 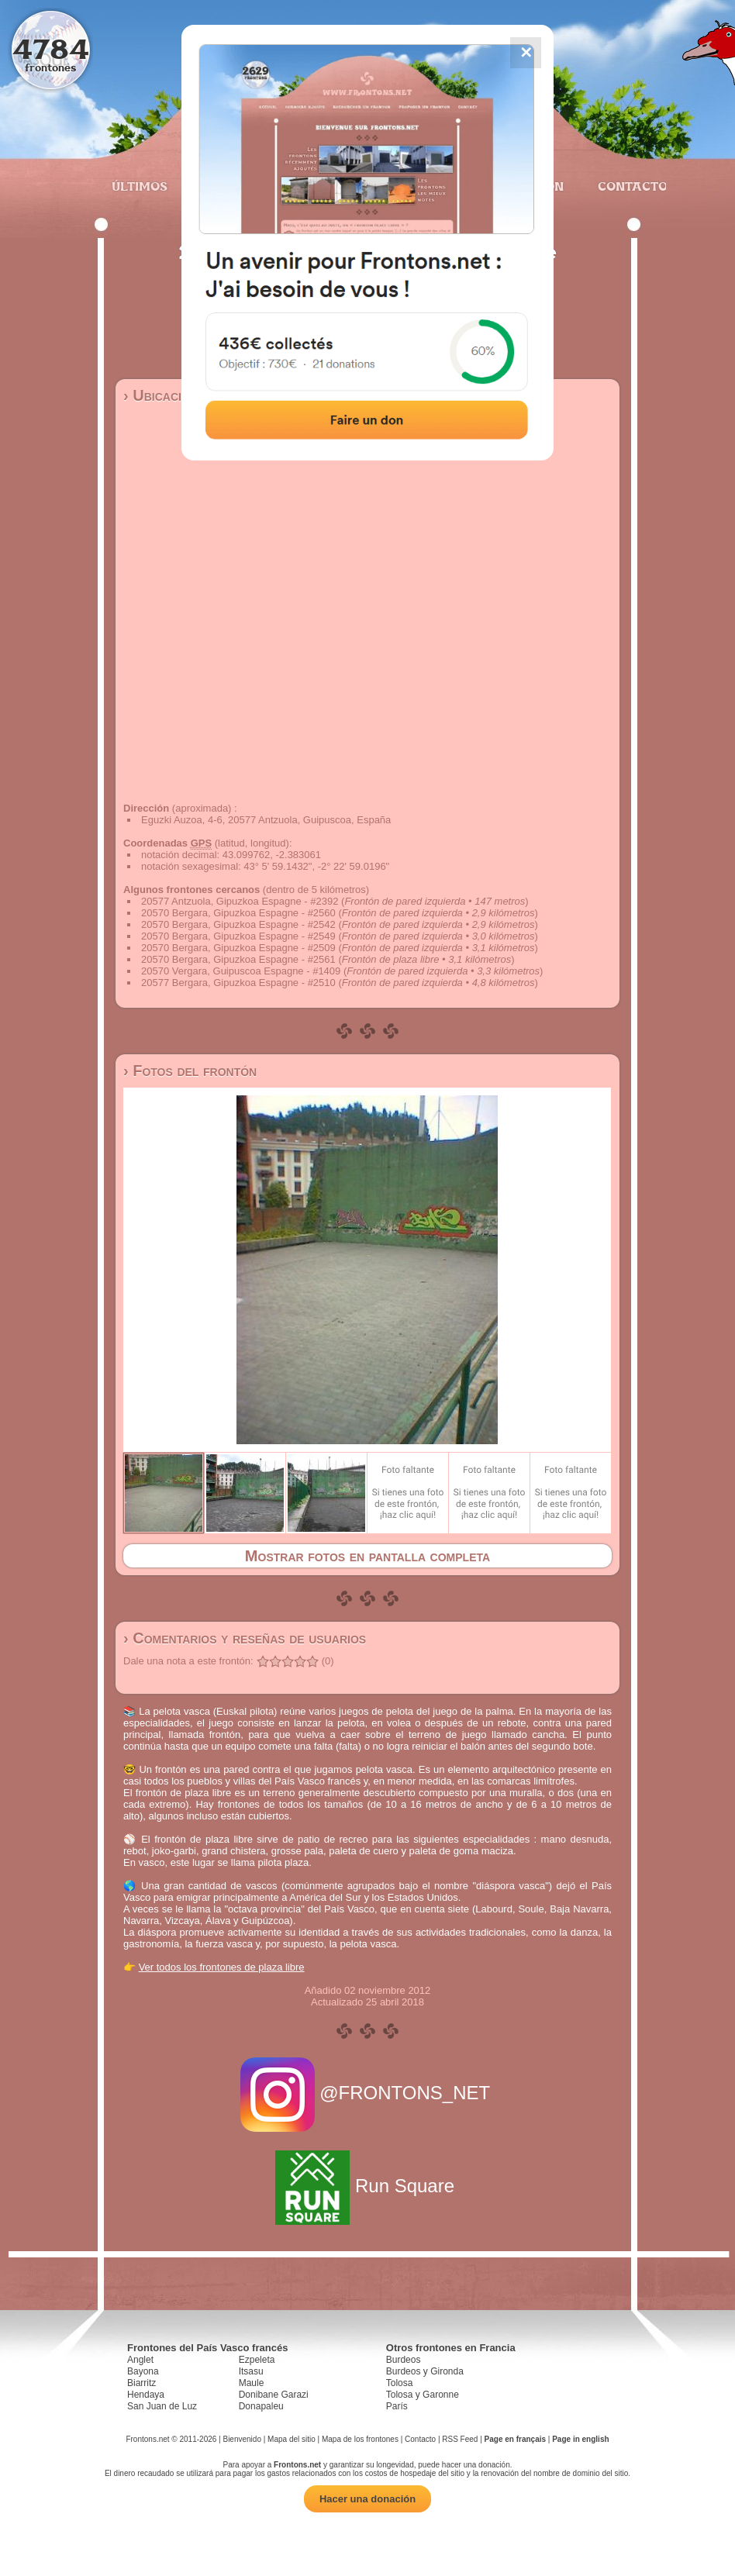 I want to click on 4784, so click(x=50, y=48).